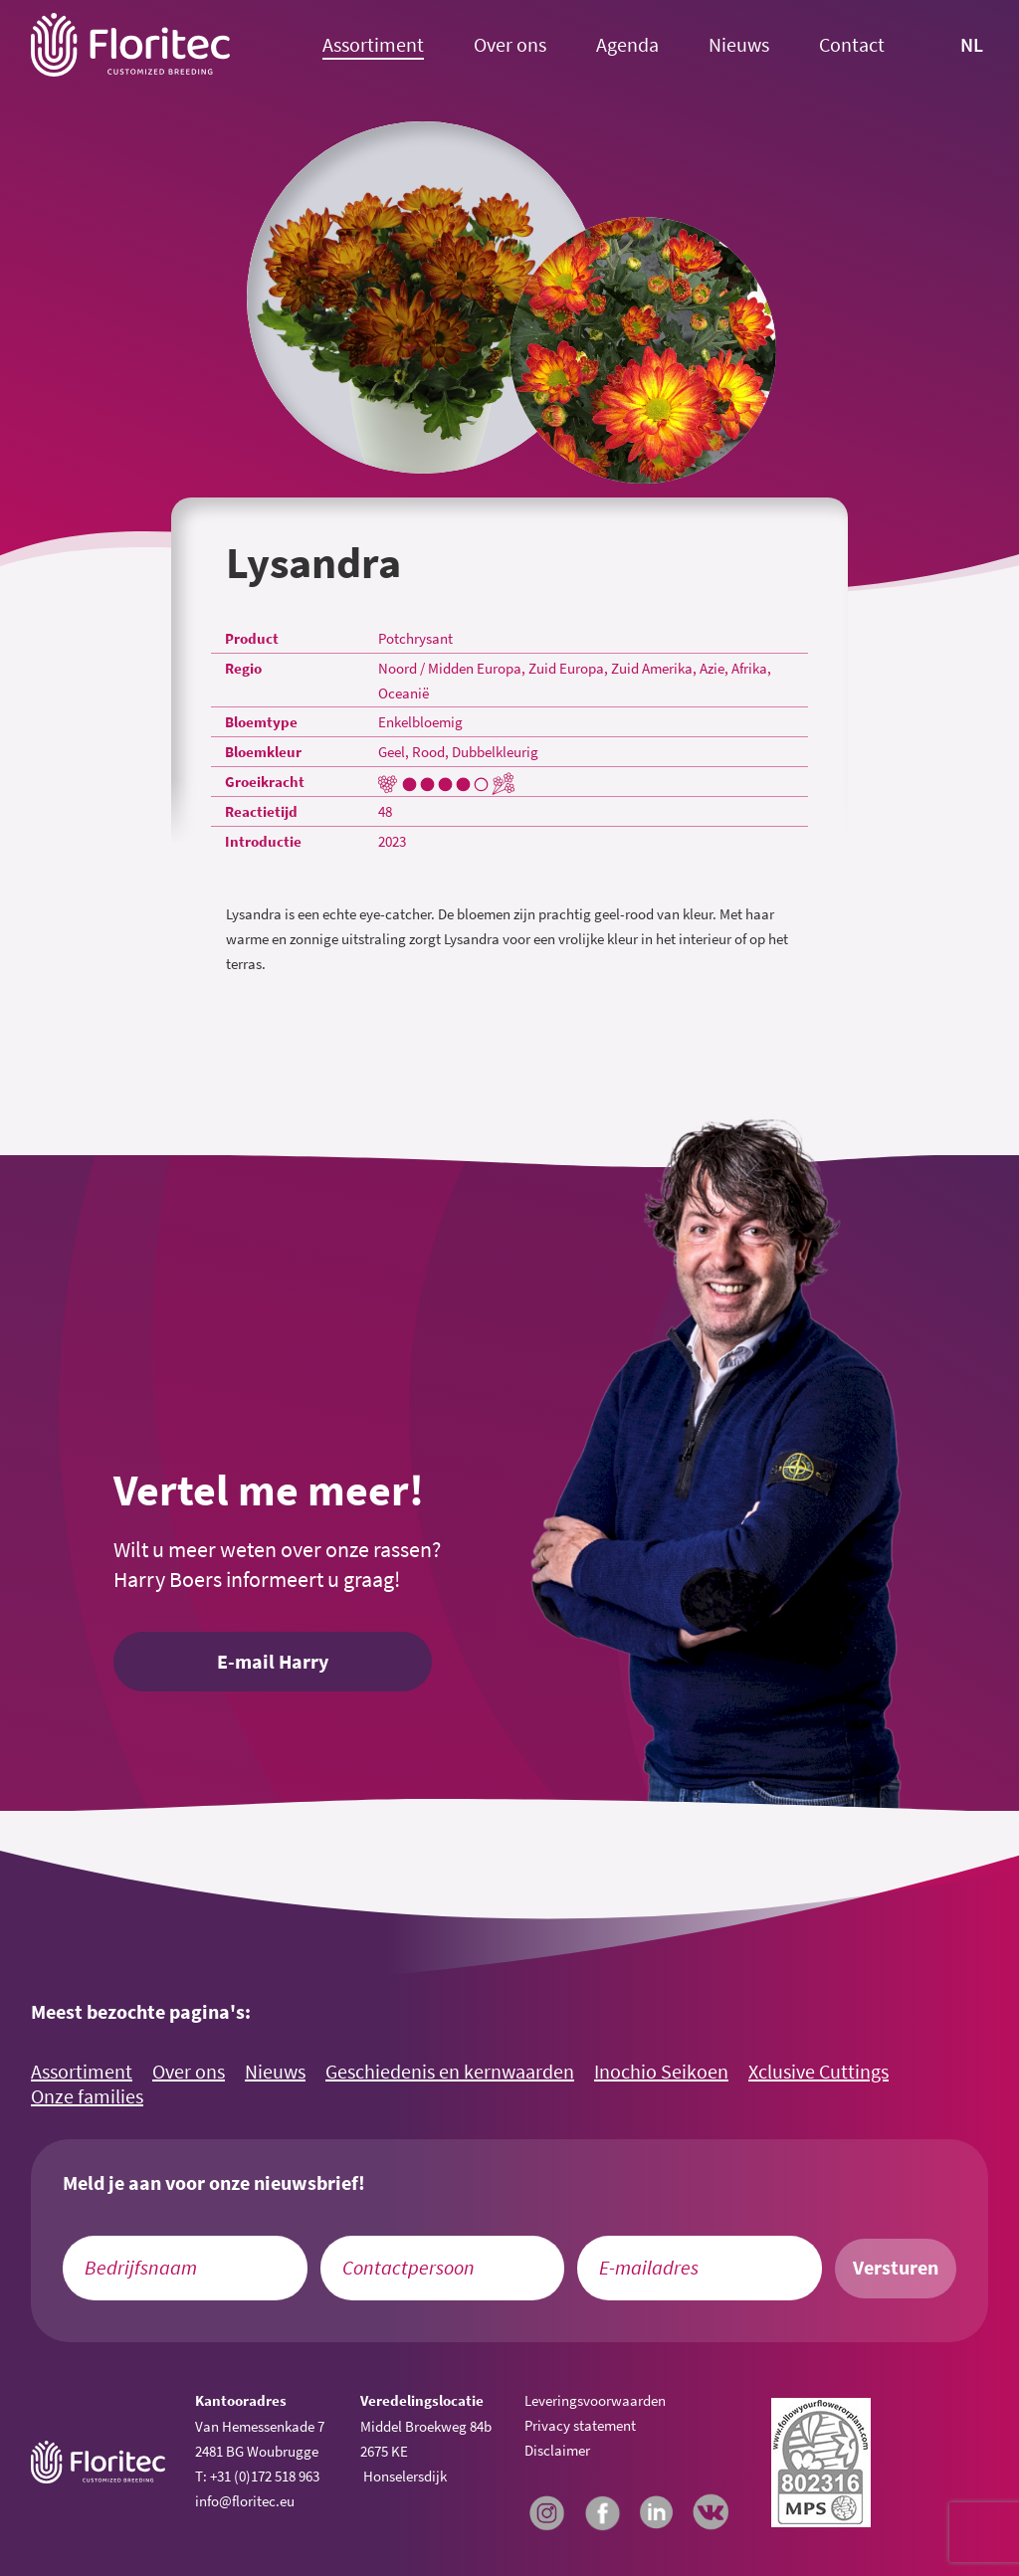 This screenshot has width=1019, height=2576. I want to click on Versturen, so click(895, 2267).